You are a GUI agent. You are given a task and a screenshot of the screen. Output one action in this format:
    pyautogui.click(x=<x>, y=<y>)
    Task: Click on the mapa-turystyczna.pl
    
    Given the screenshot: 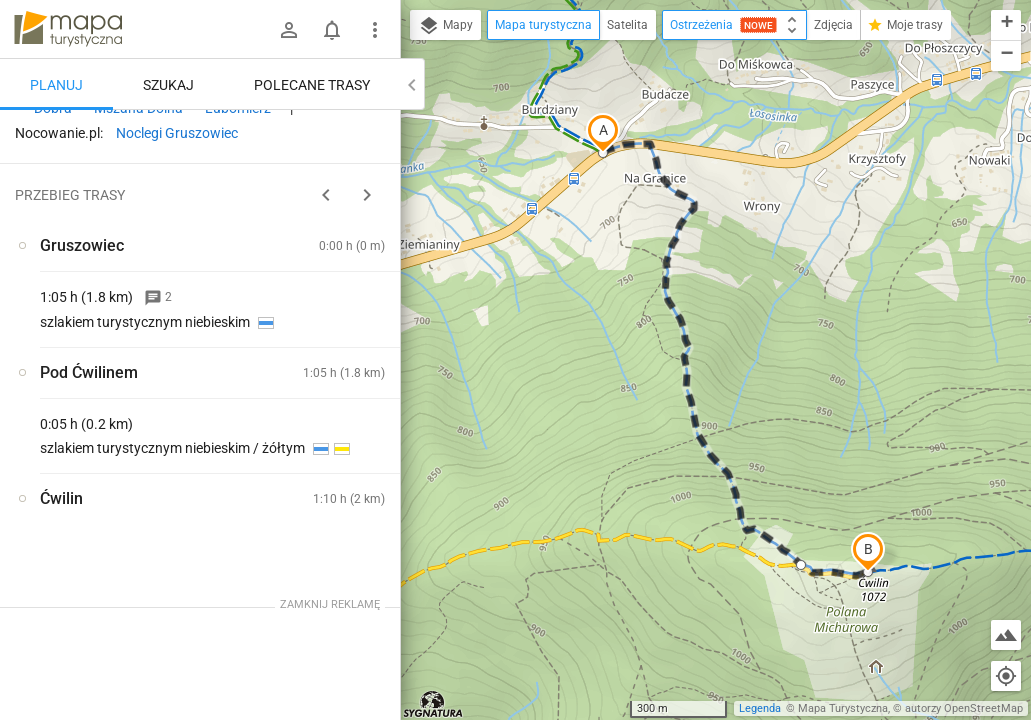 What is the action you would take?
    pyautogui.click(x=68, y=29)
    